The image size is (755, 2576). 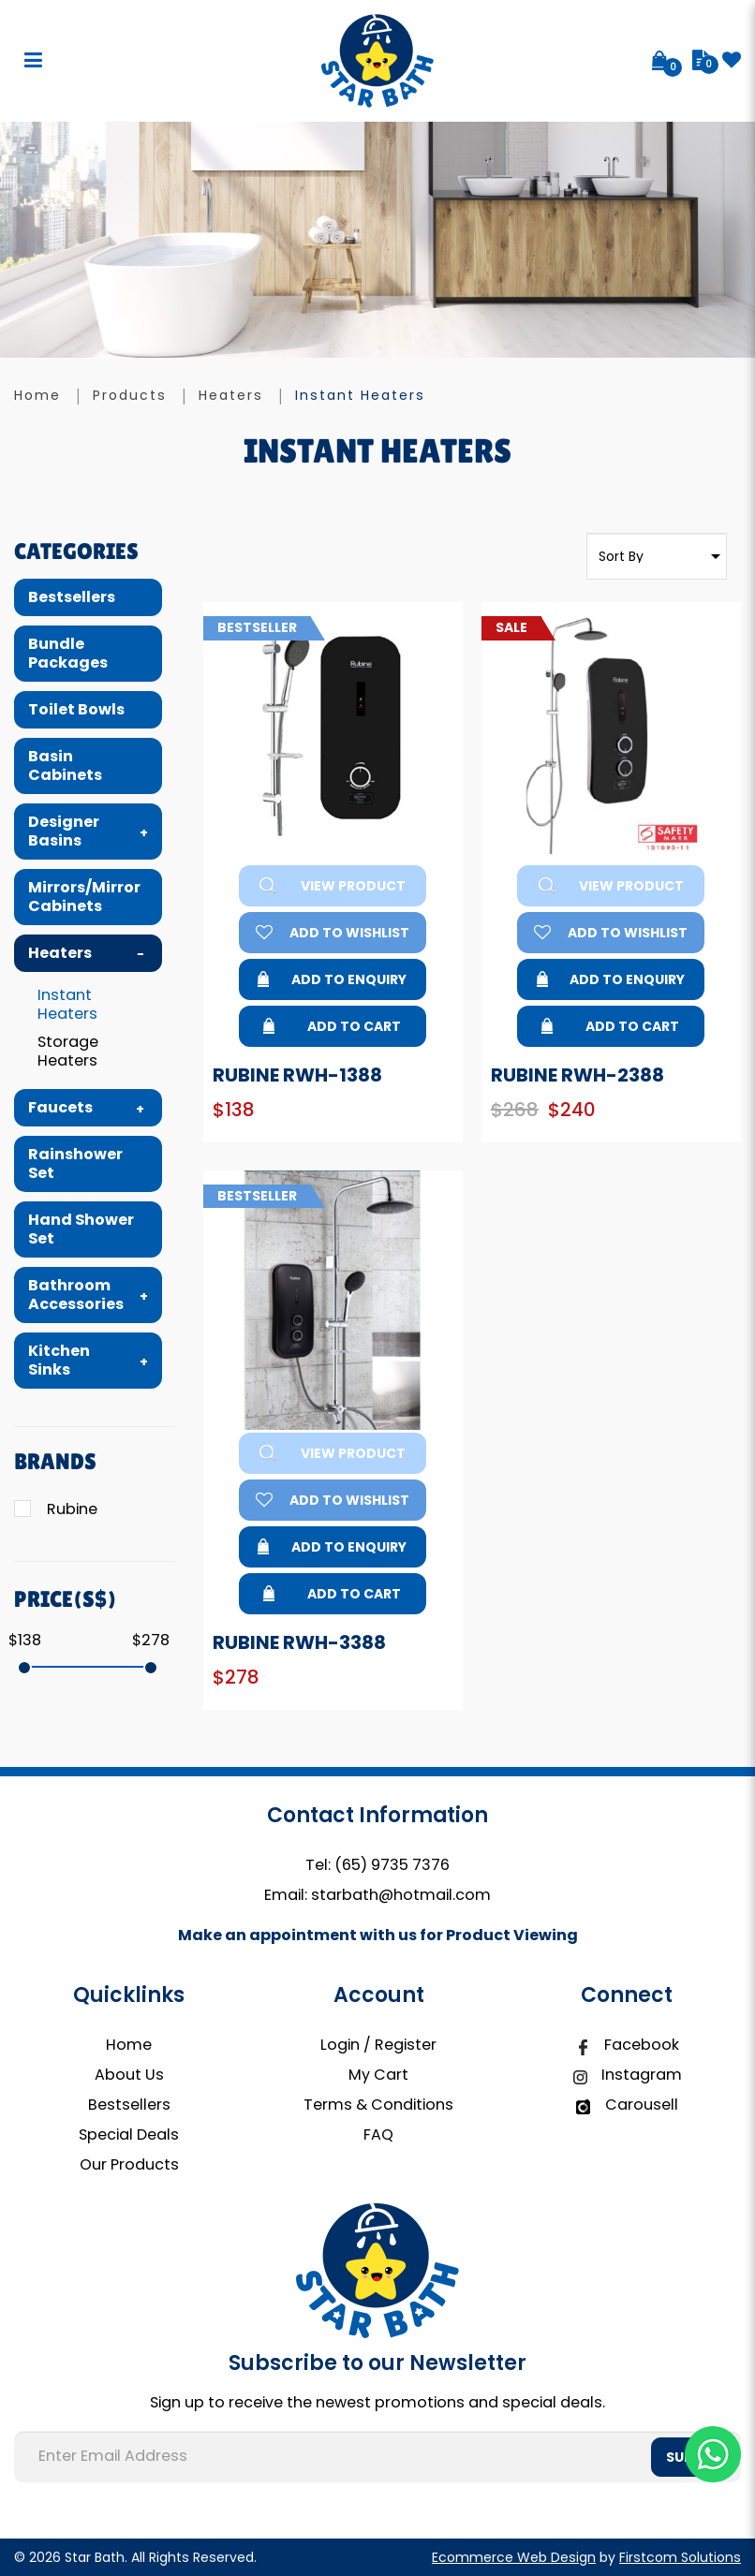 What do you see at coordinates (129, 2164) in the screenshot?
I see `Our Products` at bounding box center [129, 2164].